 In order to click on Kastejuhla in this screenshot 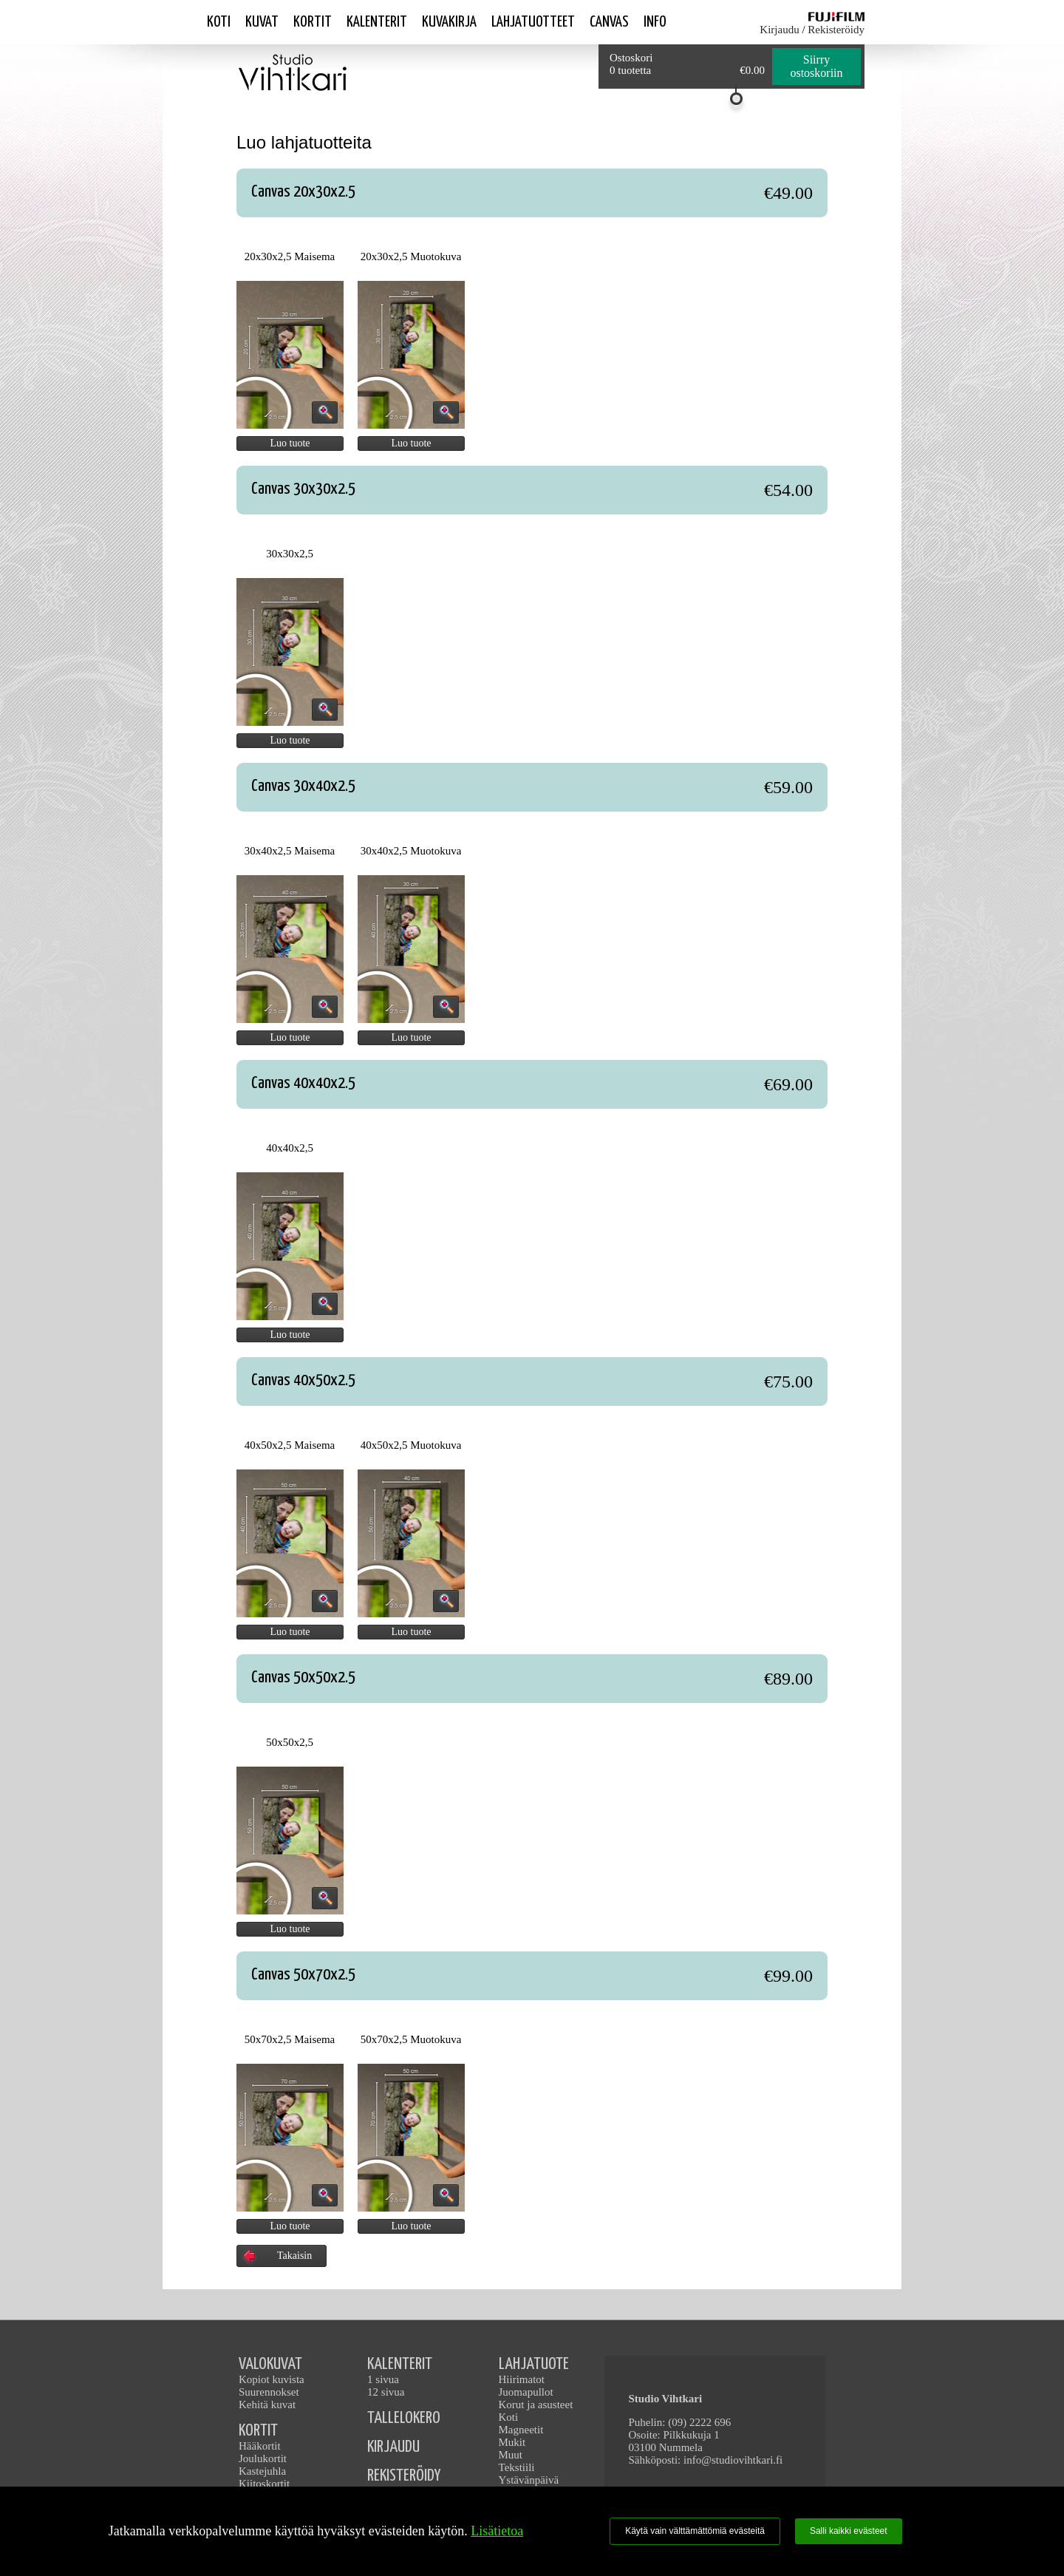, I will do `click(262, 2471)`.